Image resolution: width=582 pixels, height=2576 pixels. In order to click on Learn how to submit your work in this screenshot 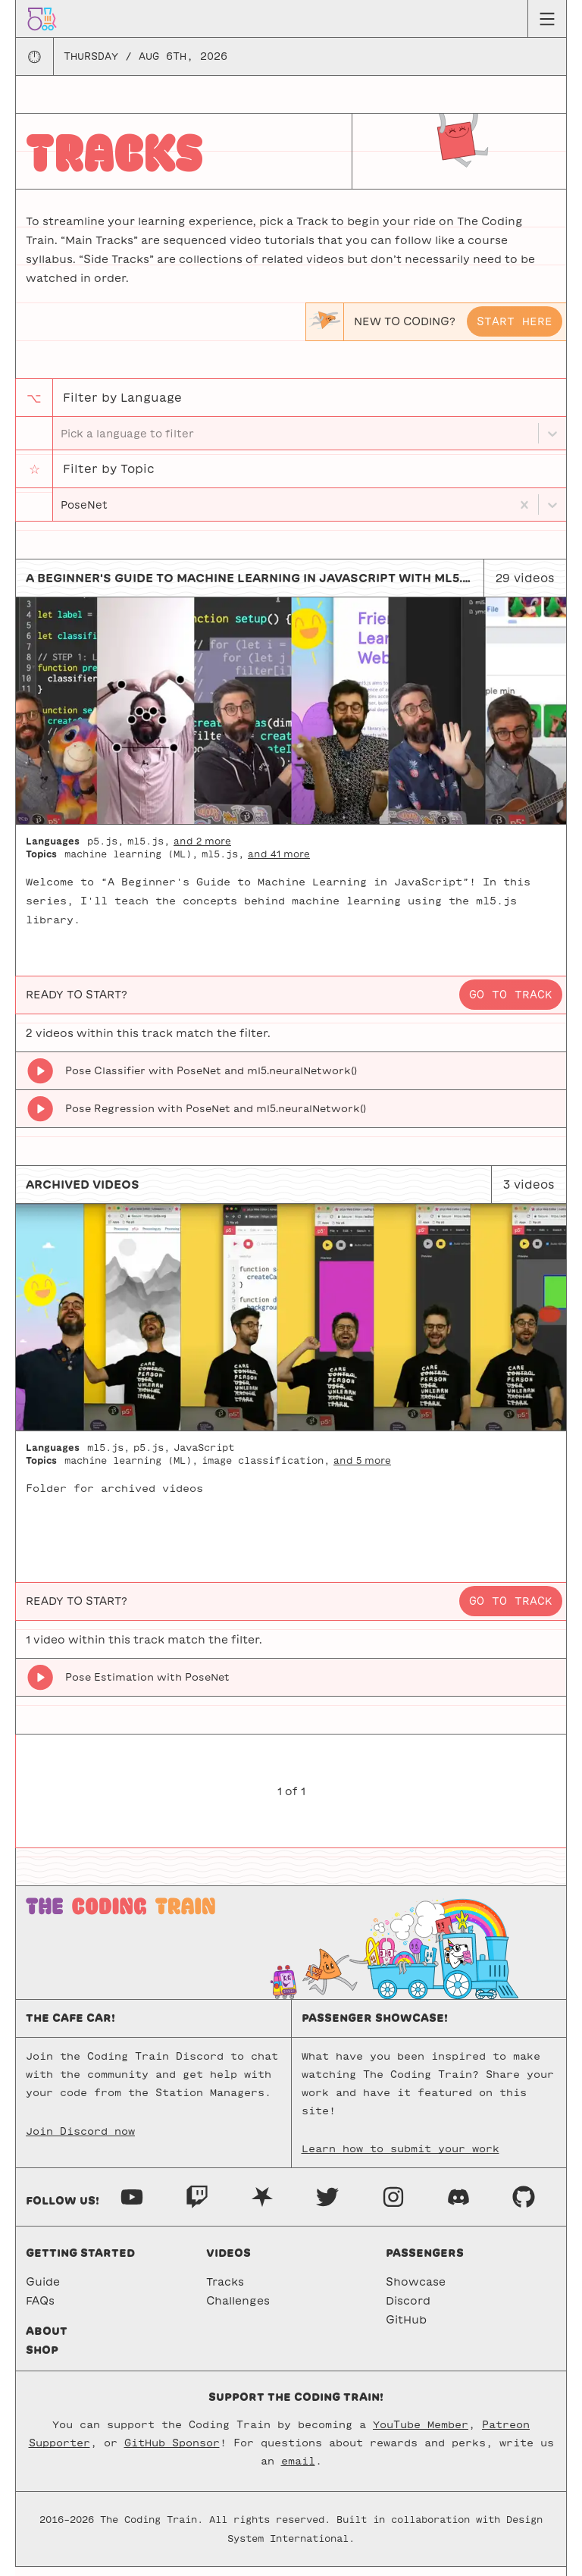, I will do `click(400, 2158)`.